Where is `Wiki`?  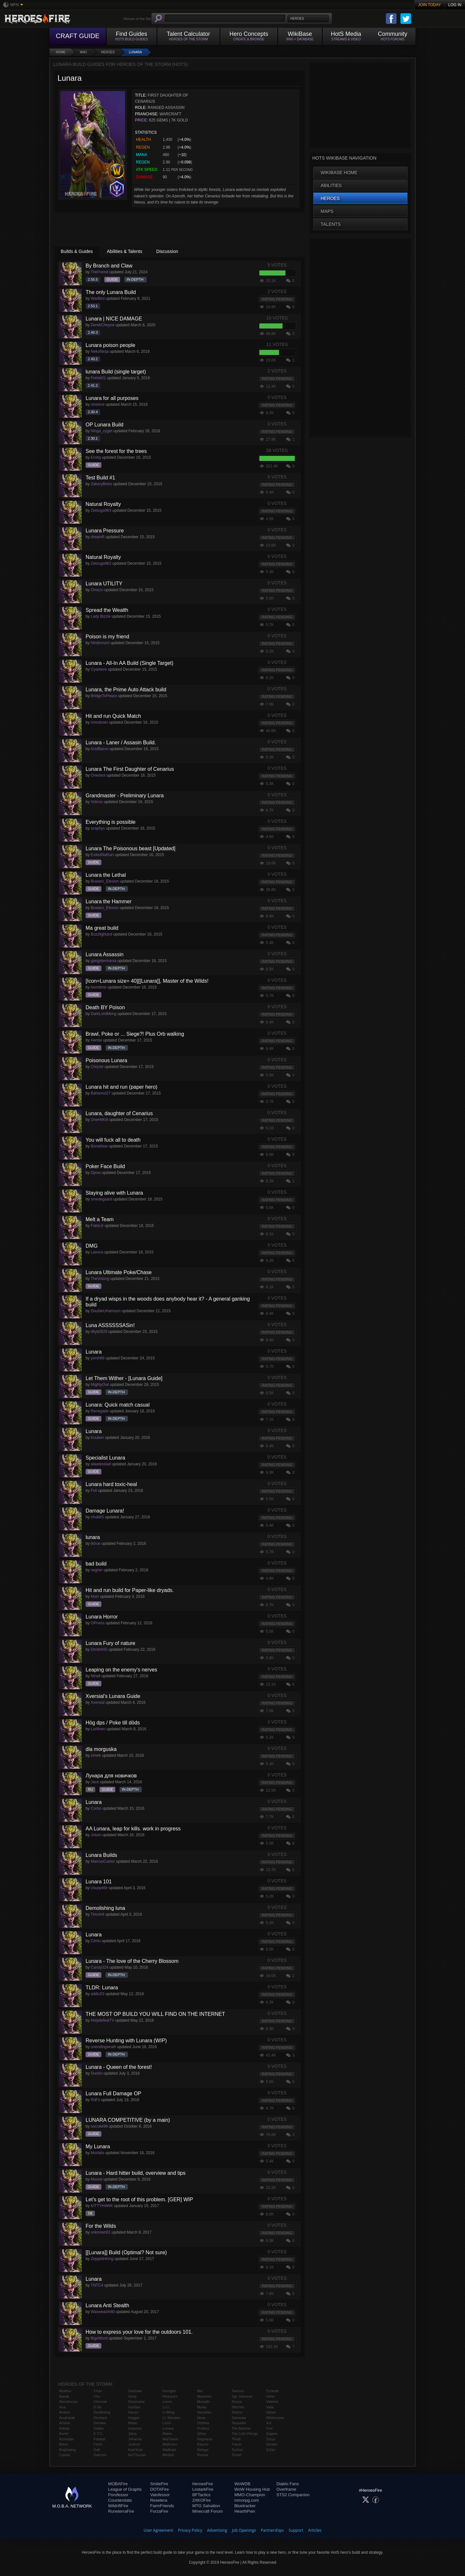
Wiki is located at coordinates (83, 52).